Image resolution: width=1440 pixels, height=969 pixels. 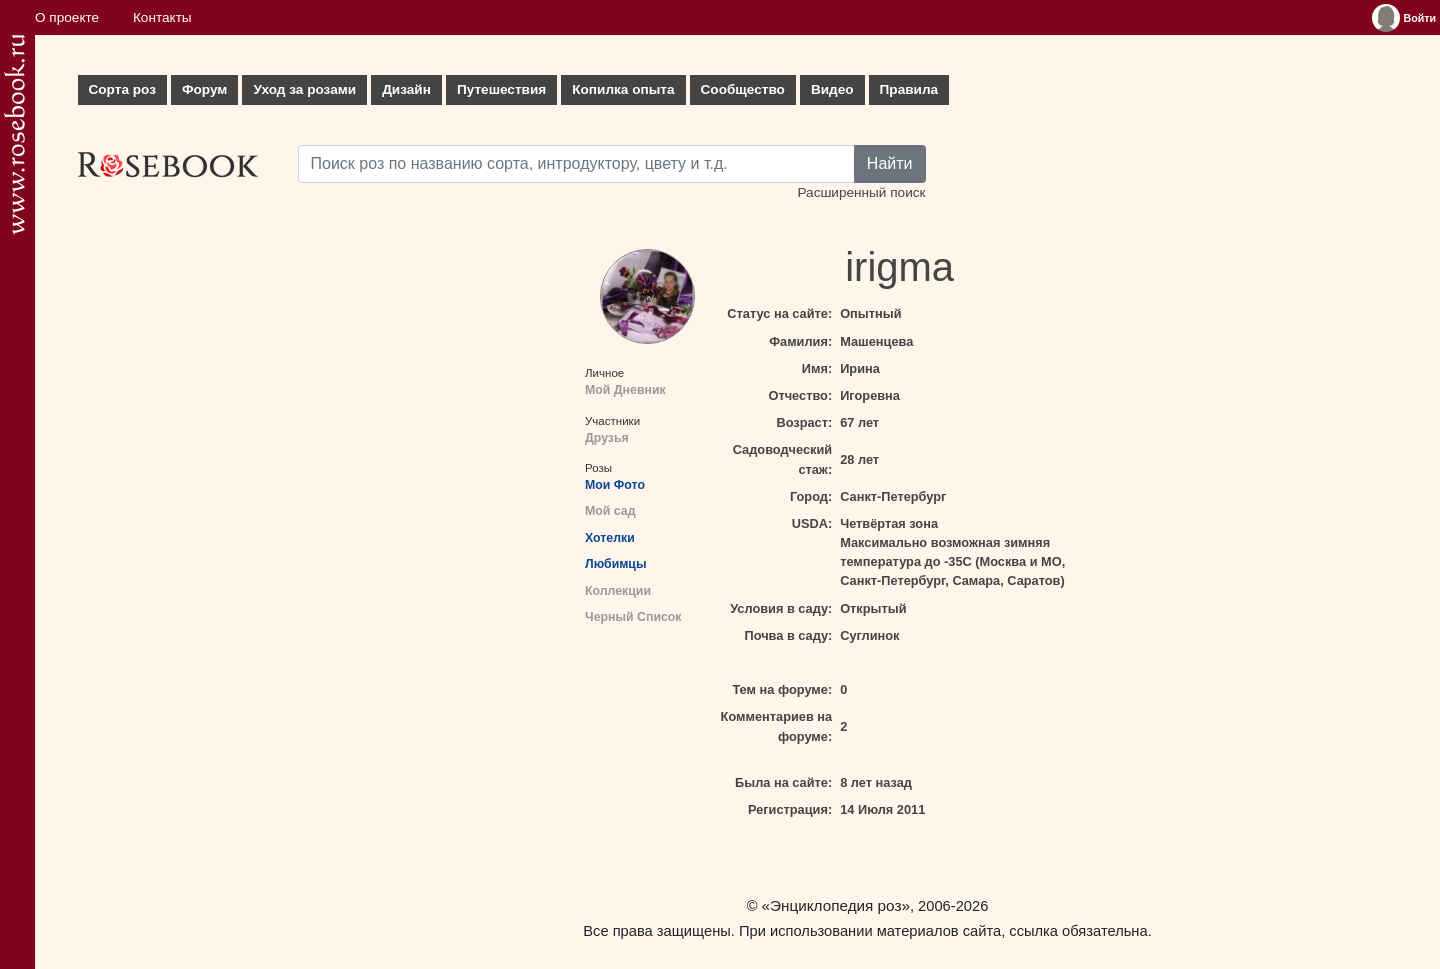 What do you see at coordinates (743, 89) in the screenshot?
I see `Сообщество` at bounding box center [743, 89].